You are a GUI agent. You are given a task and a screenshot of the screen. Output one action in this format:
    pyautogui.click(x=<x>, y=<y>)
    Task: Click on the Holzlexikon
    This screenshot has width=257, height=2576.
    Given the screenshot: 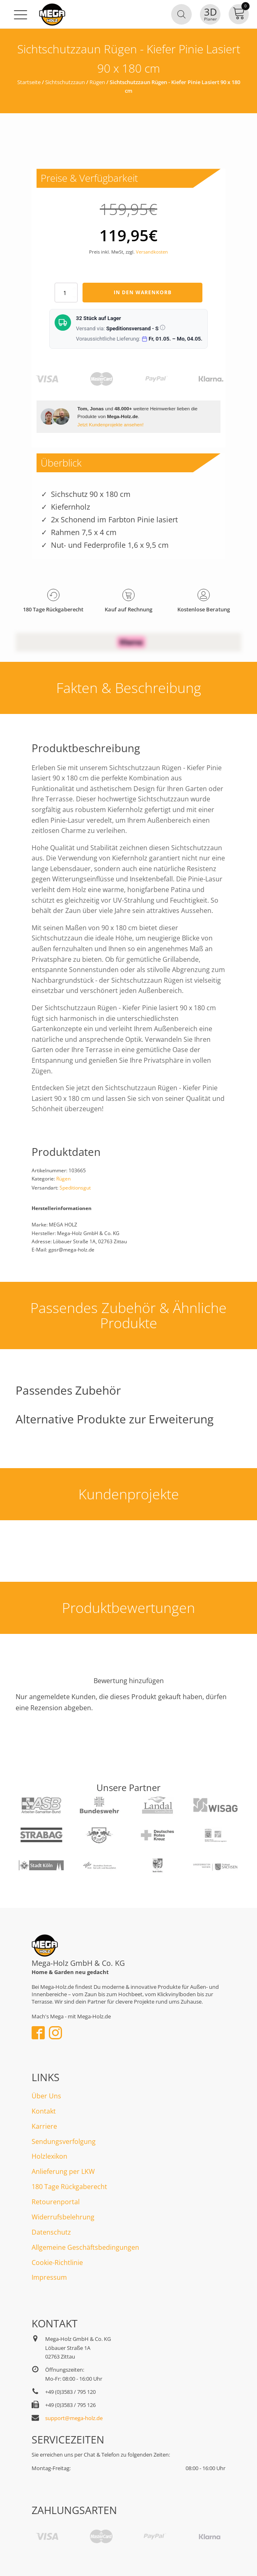 What is the action you would take?
    pyautogui.click(x=49, y=2156)
    